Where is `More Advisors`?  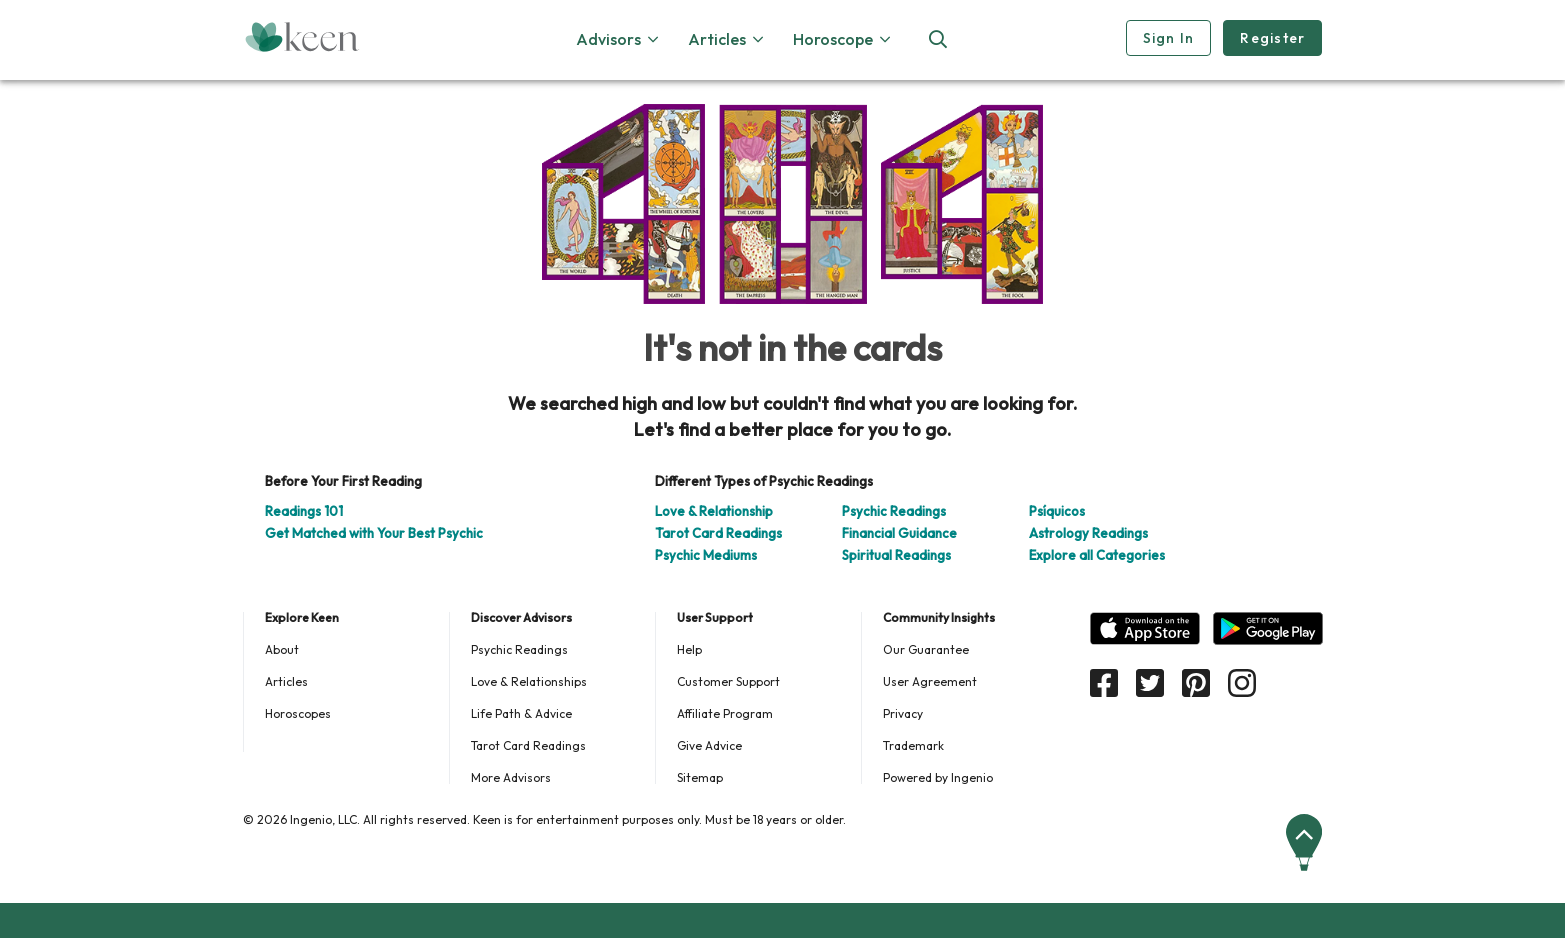 More Advisors is located at coordinates (511, 777).